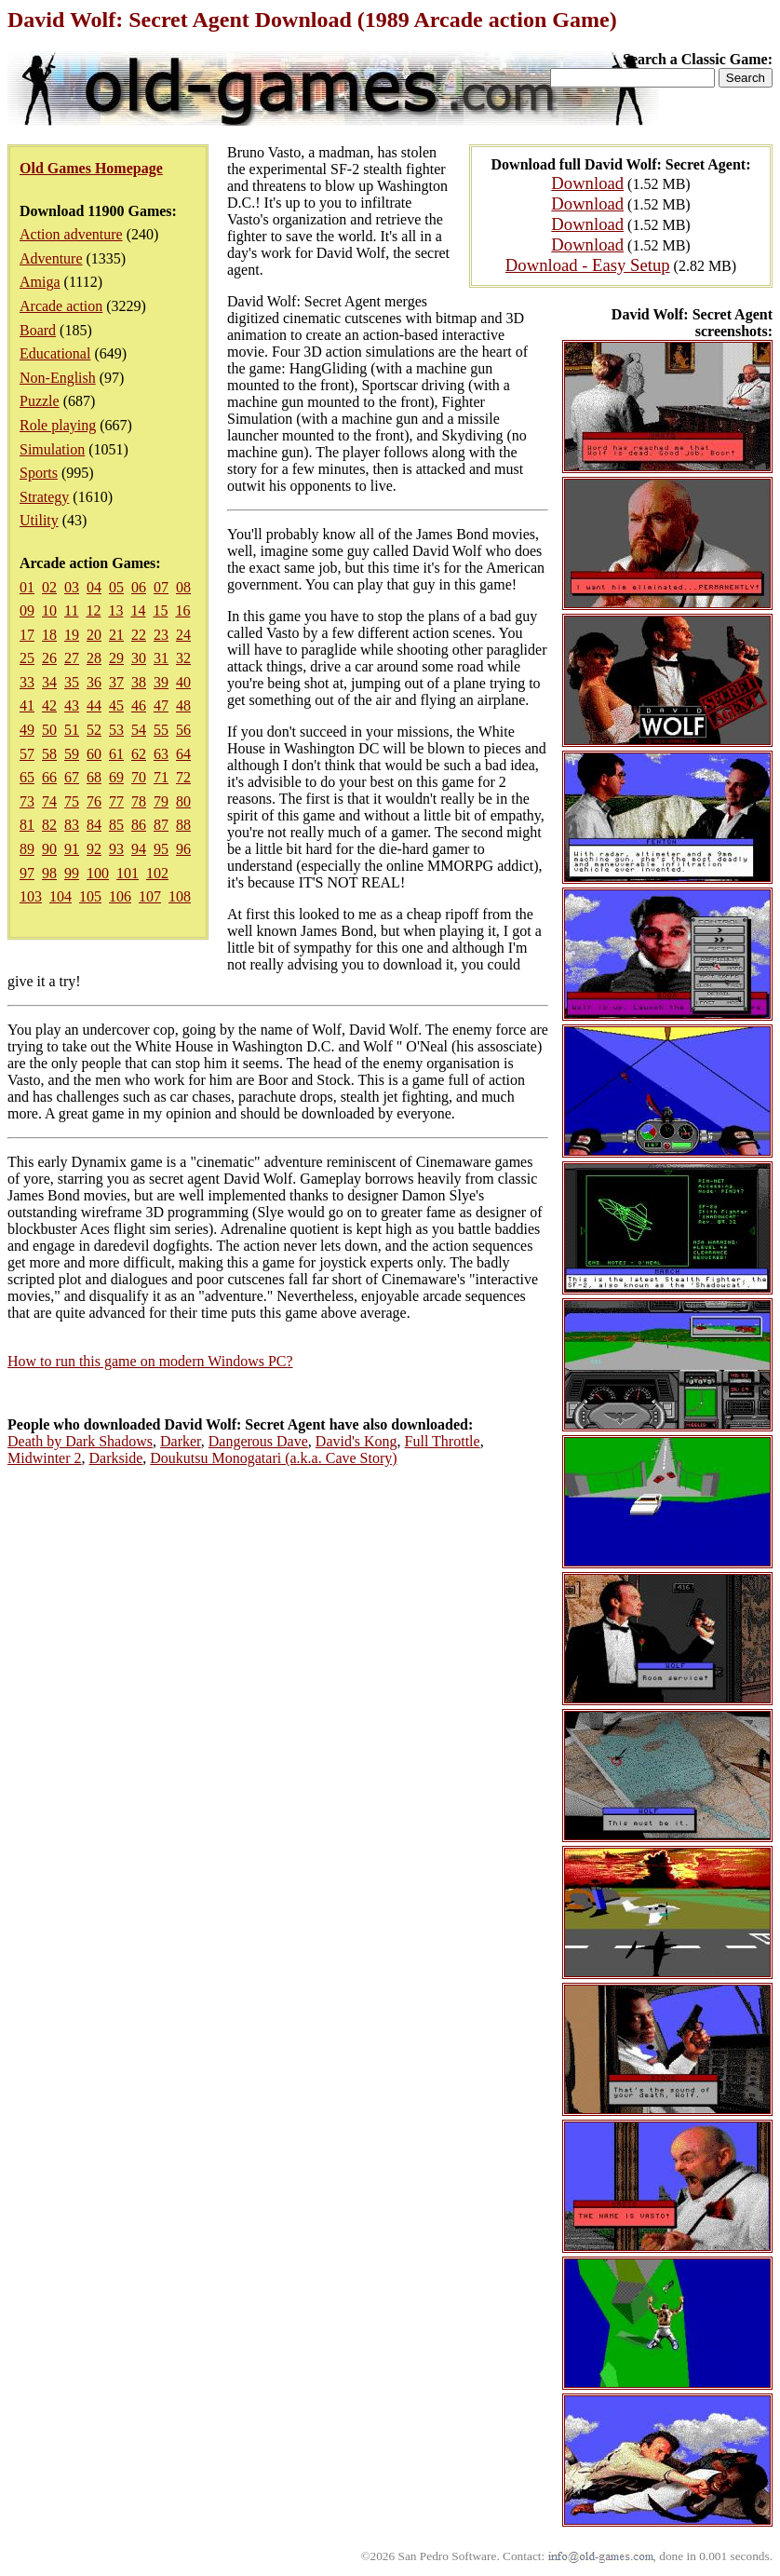 The image size is (780, 2576). What do you see at coordinates (94, 801) in the screenshot?
I see `76` at bounding box center [94, 801].